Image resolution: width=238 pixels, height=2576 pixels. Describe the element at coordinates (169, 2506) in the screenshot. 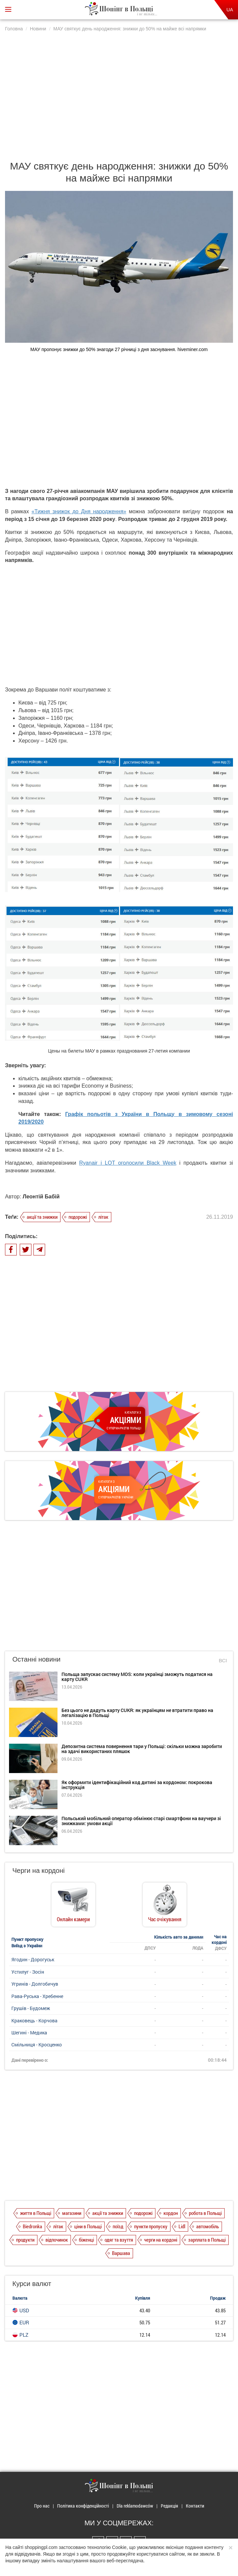

I see `Редакція` at that location.